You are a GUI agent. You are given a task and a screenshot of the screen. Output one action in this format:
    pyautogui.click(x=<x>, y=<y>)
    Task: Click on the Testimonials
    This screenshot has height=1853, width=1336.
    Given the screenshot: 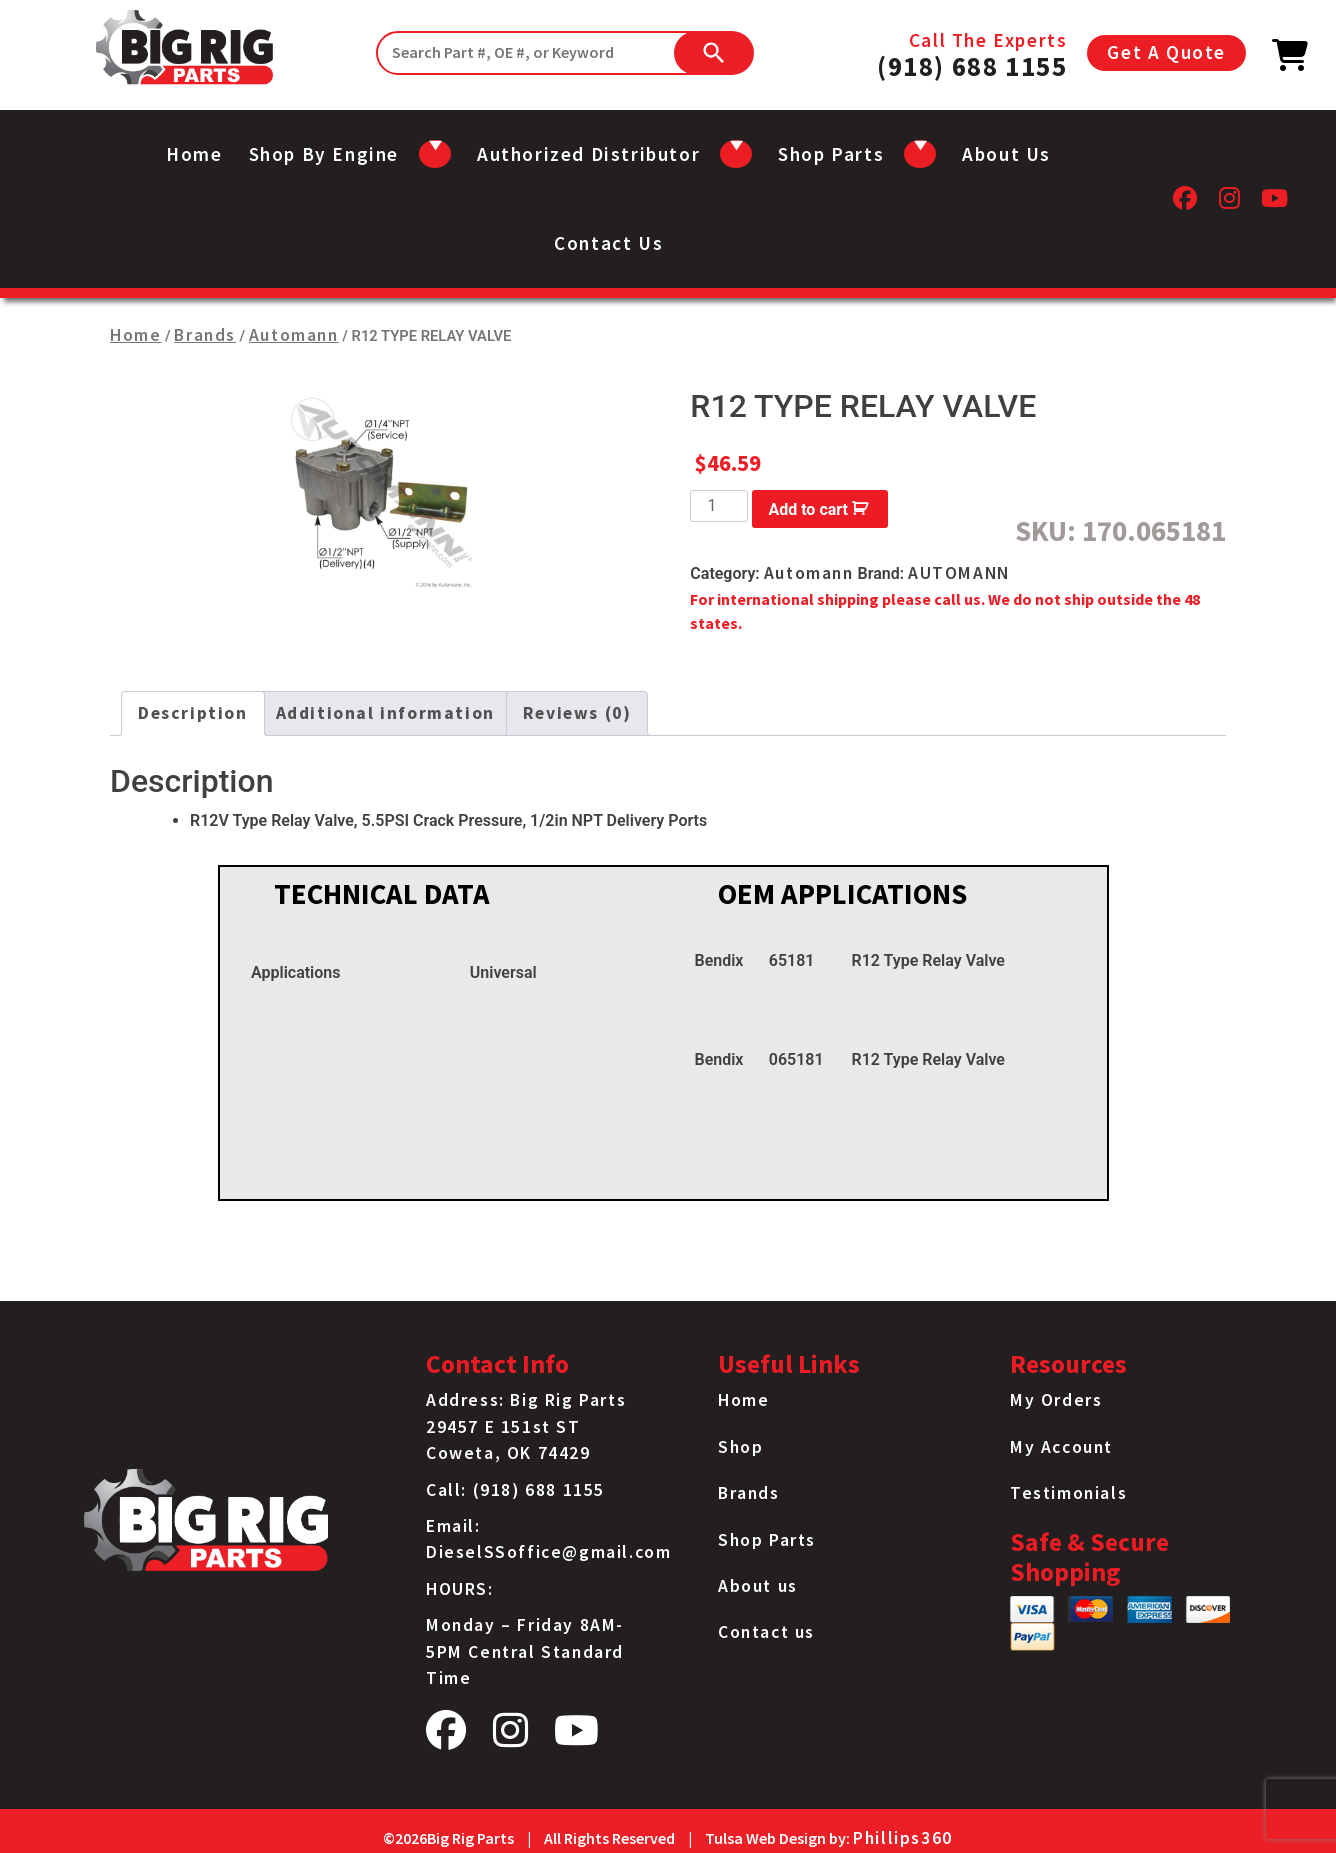 What is the action you would take?
    pyautogui.click(x=1068, y=1493)
    